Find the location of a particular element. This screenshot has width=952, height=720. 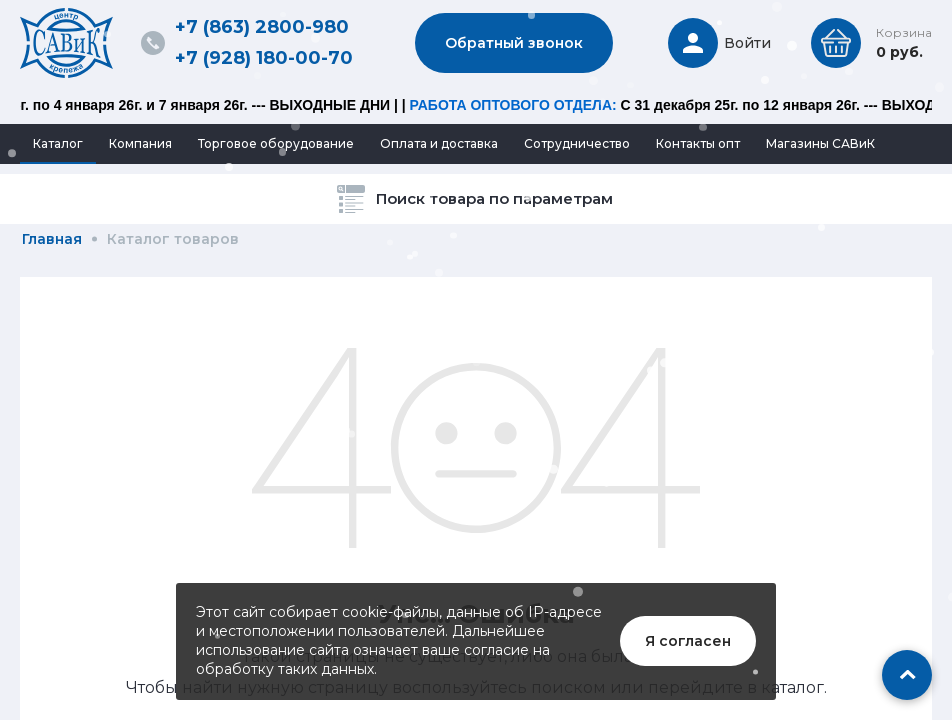

+7 (863) 2800-980 is located at coordinates (262, 27).